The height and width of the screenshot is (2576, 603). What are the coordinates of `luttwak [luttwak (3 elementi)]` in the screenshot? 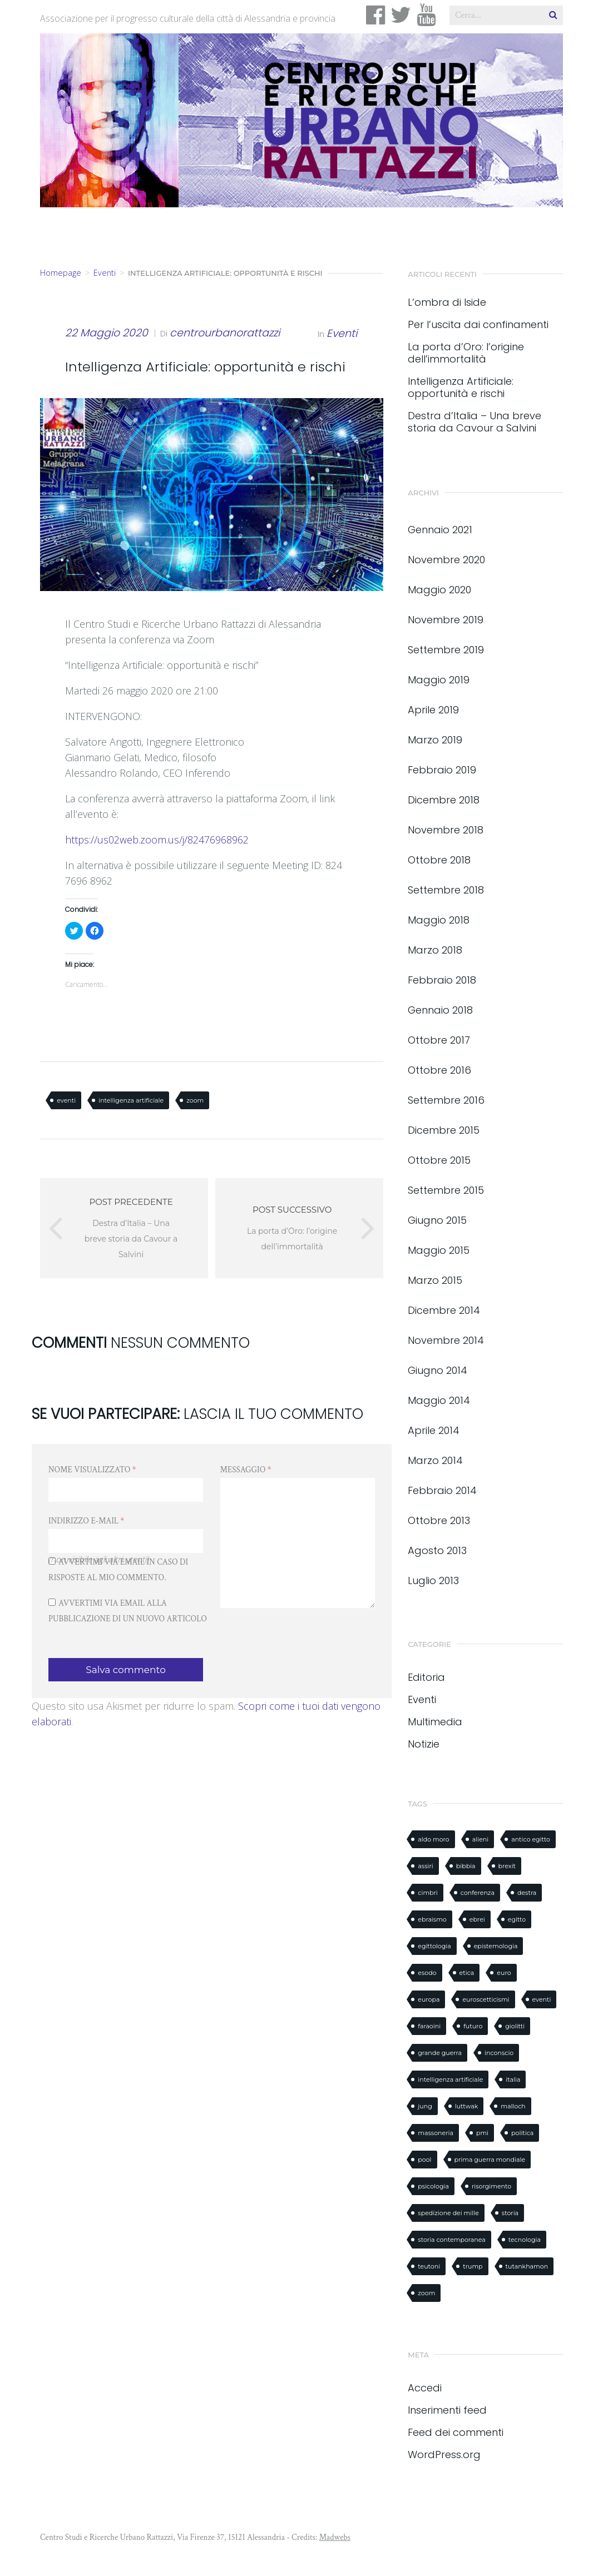 It's located at (466, 2106).